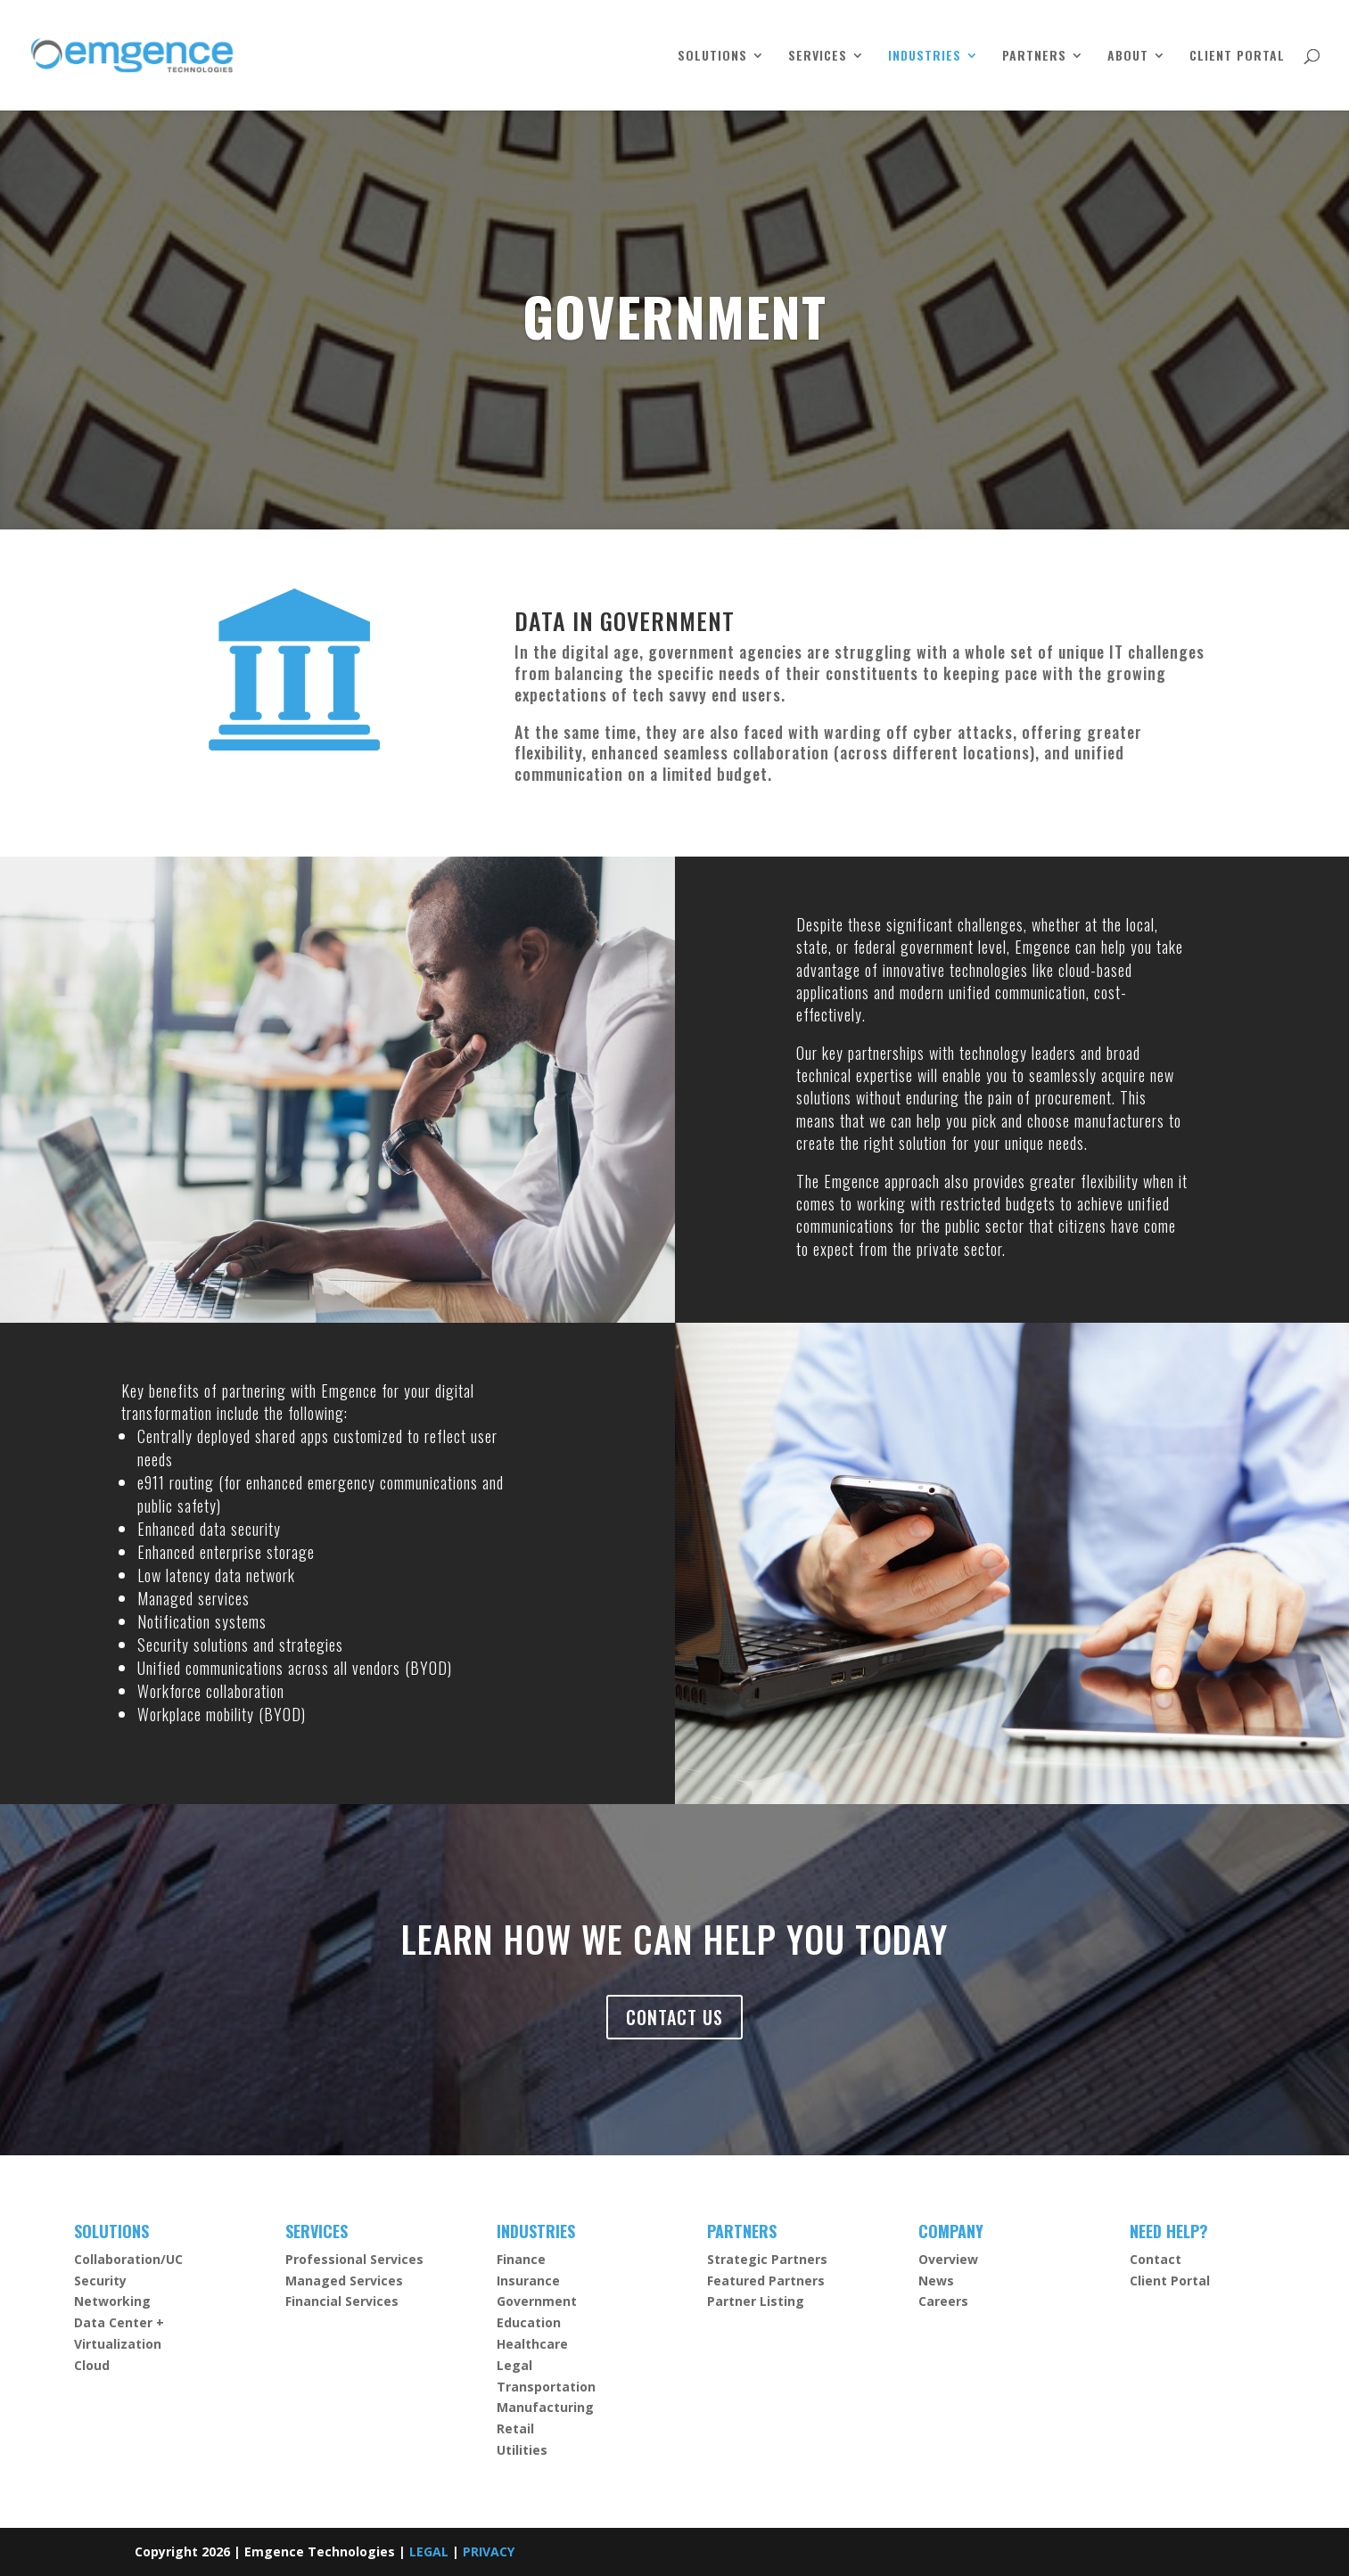 The image size is (1349, 2576). I want to click on Partner Listing, so click(755, 2301).